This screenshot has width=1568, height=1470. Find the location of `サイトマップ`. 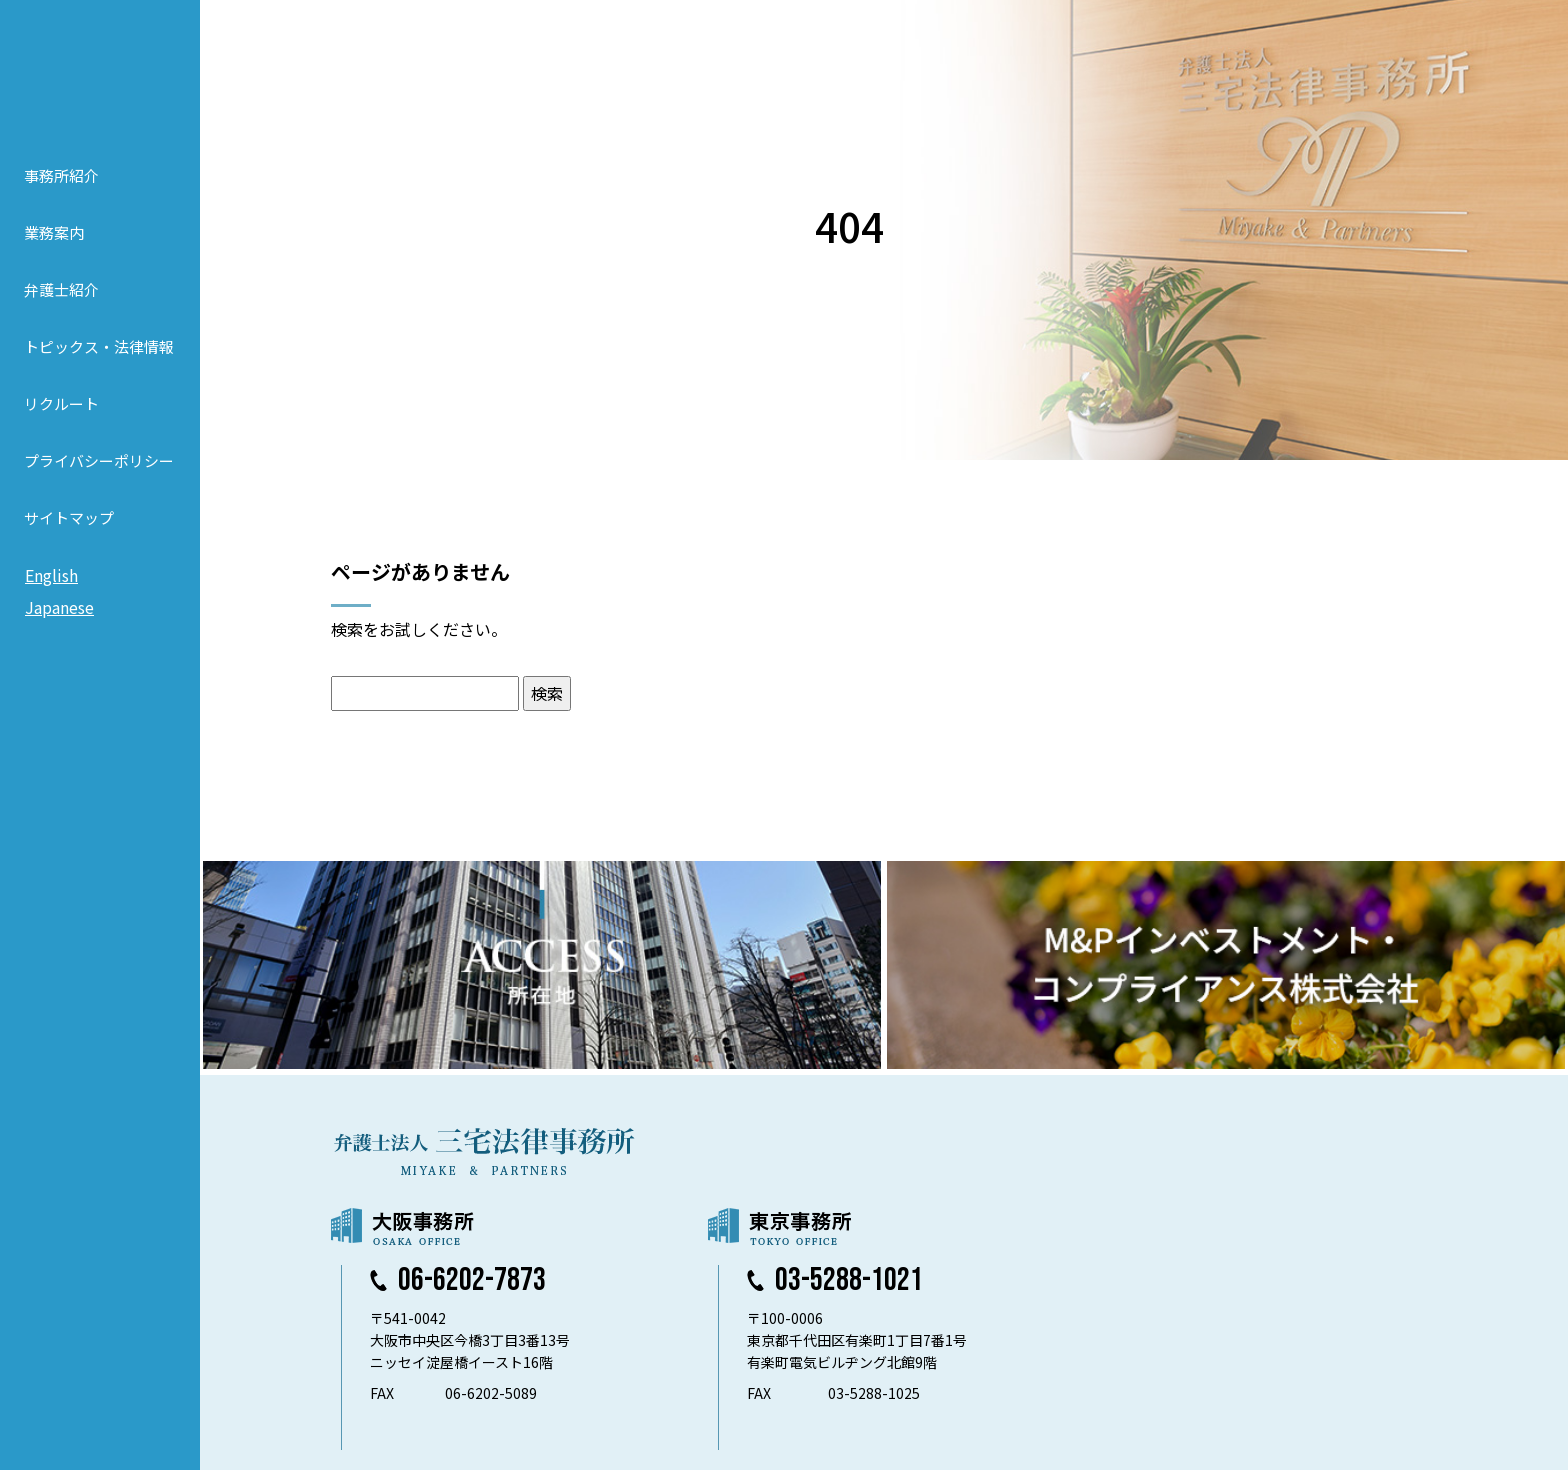

サイトマップ is located at coordinates (69, 517).